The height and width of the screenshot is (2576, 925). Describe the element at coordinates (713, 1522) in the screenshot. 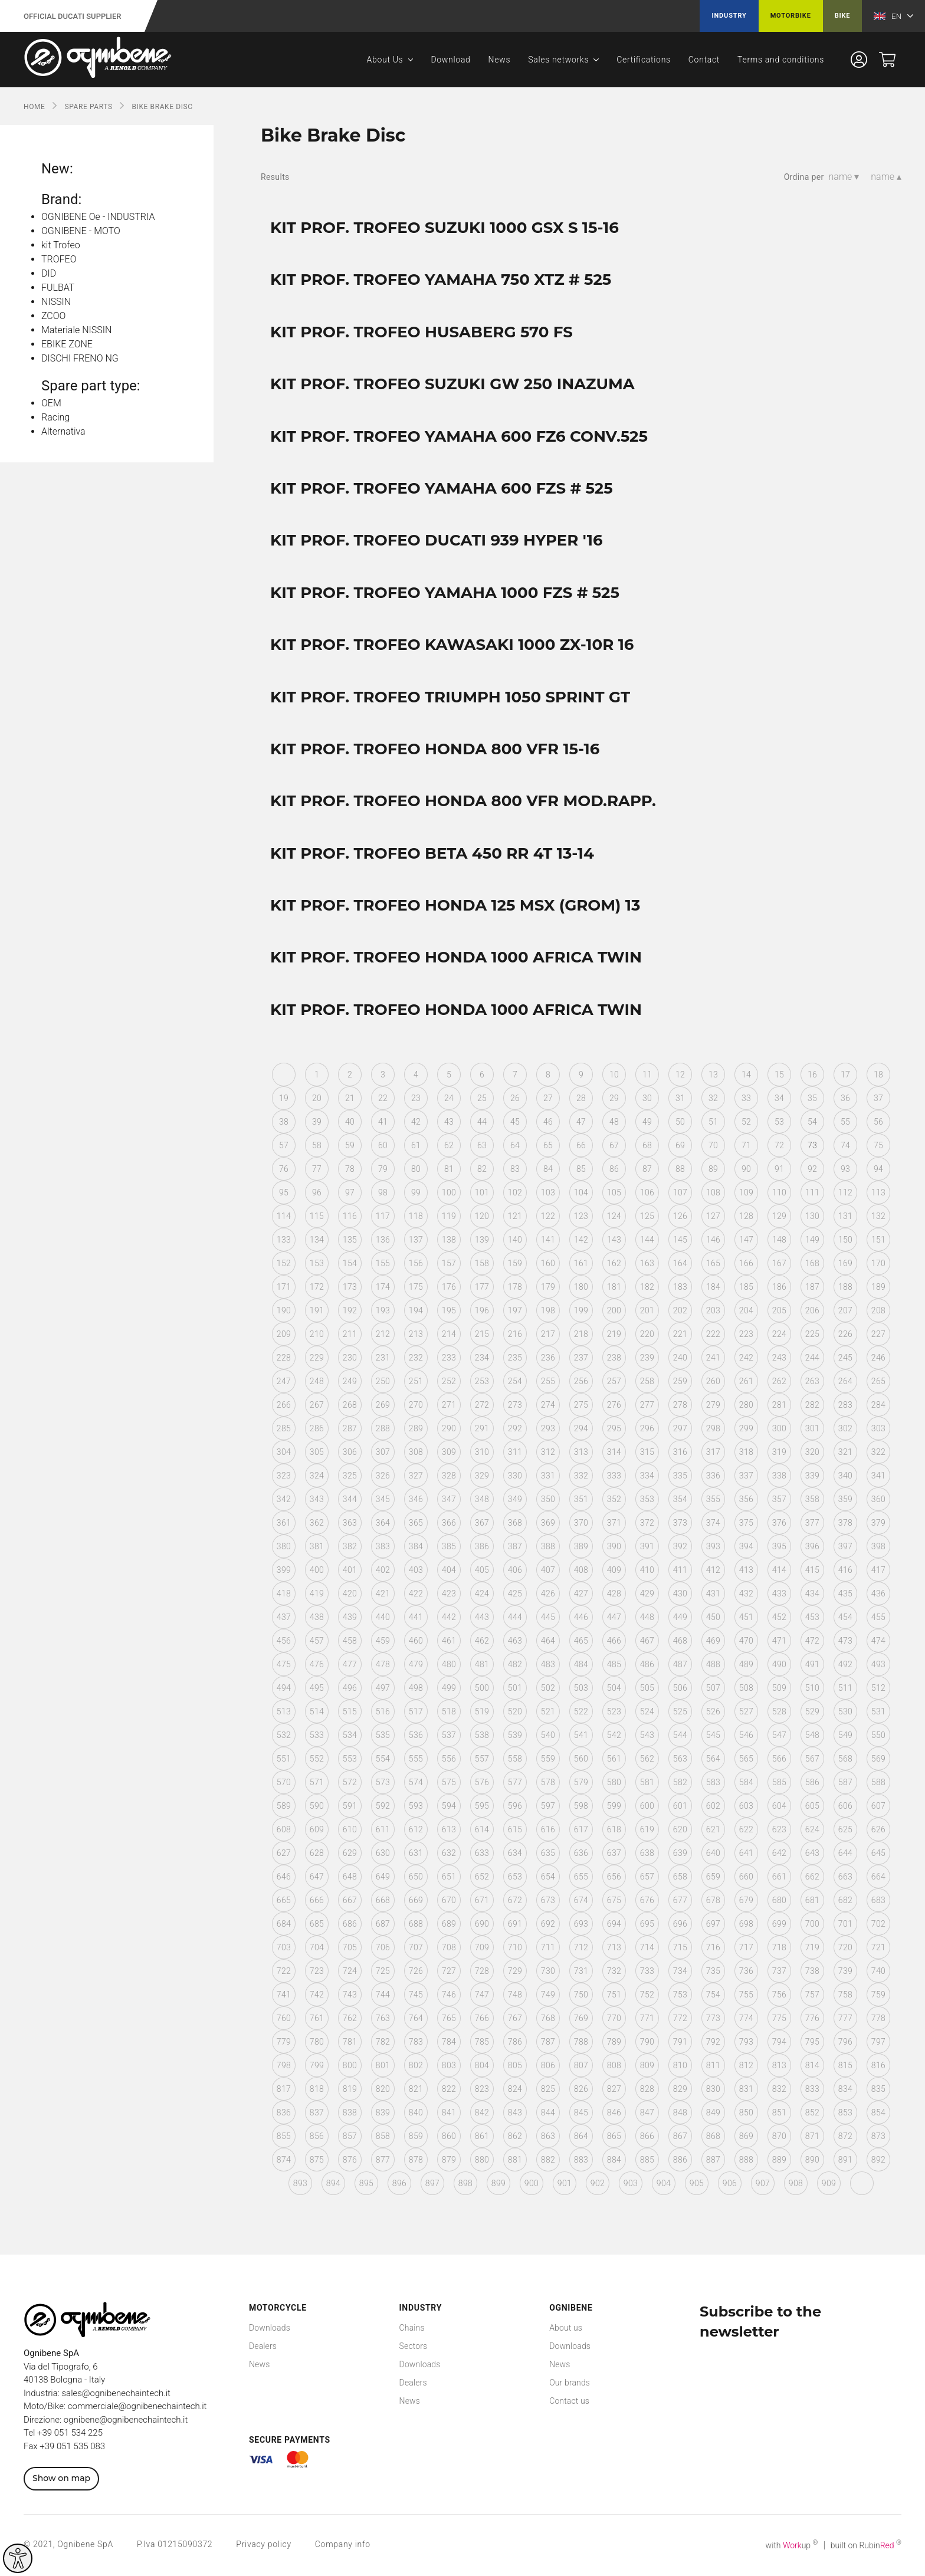

I see `374` at that location.